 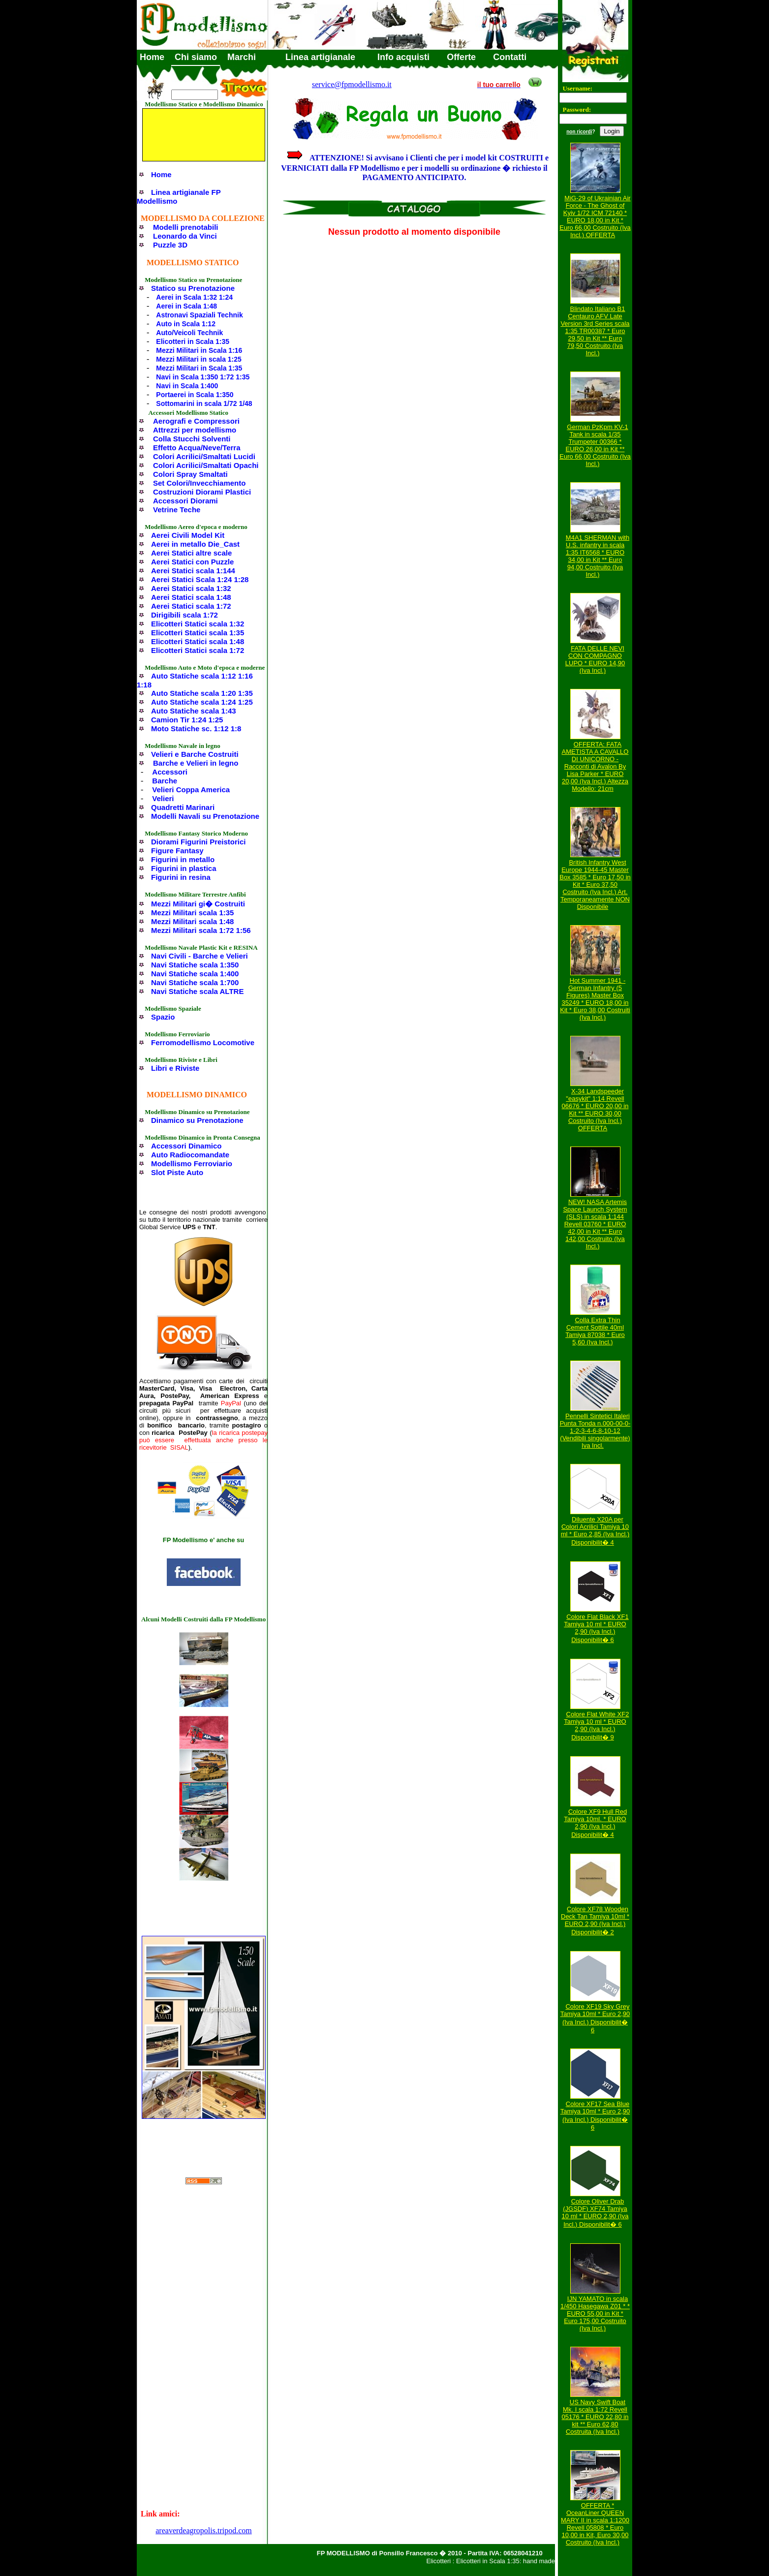 What do you see at coordinates (202, 693) in the screenshot?
I see `Auto Statiche scala 1:20 1:35` at bounding box center [202, 693].